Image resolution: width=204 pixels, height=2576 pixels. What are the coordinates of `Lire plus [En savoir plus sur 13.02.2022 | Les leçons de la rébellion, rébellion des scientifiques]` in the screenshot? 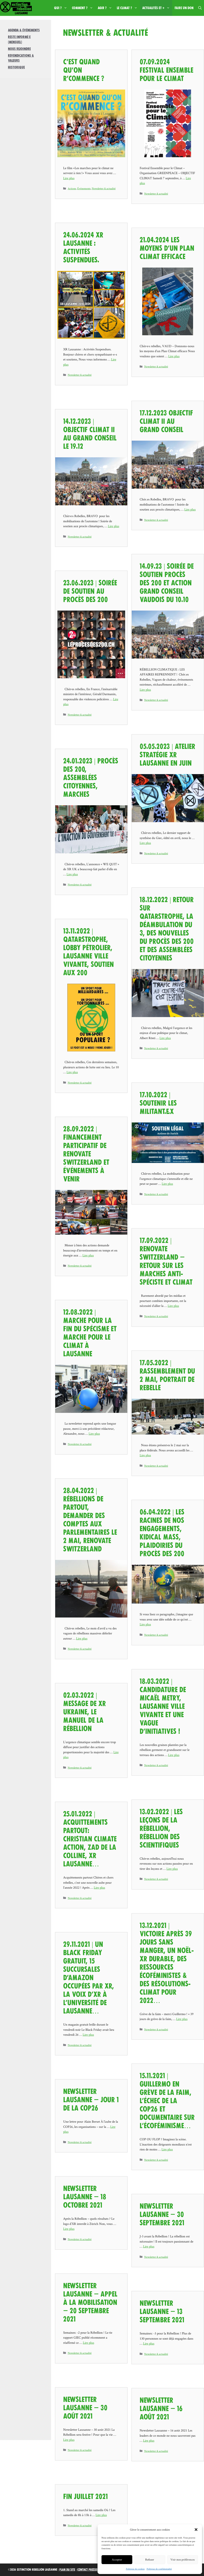 It's located at (172, 1868).